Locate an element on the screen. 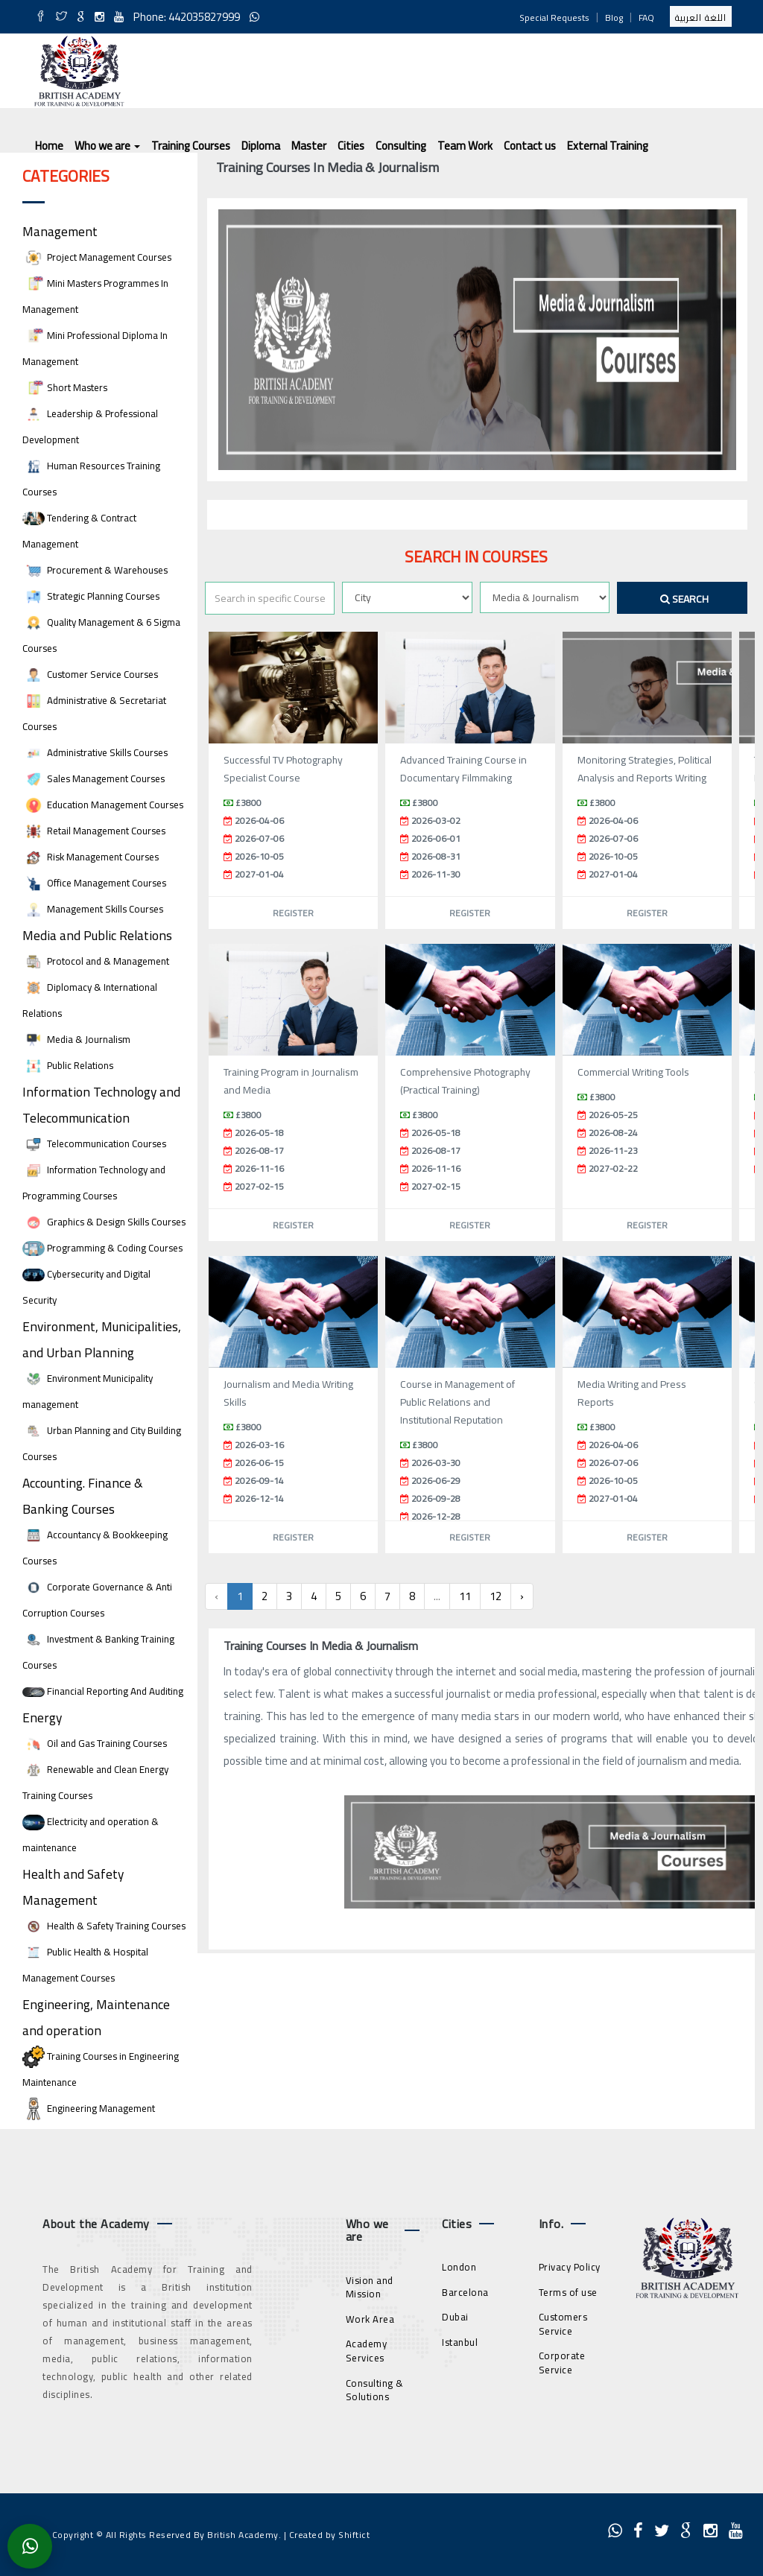  12 is located at coordinates (495, 1596).